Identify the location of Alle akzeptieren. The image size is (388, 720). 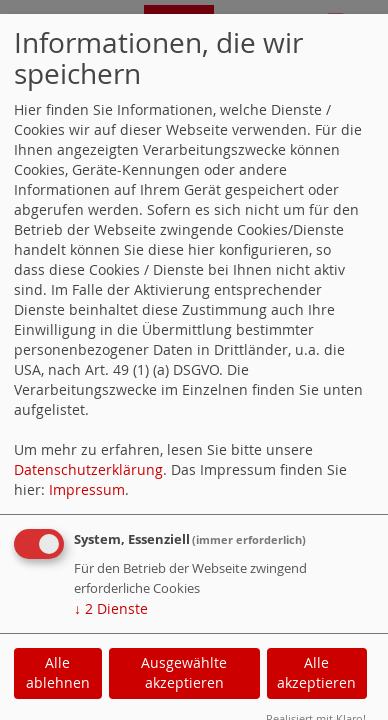
(316, 672).